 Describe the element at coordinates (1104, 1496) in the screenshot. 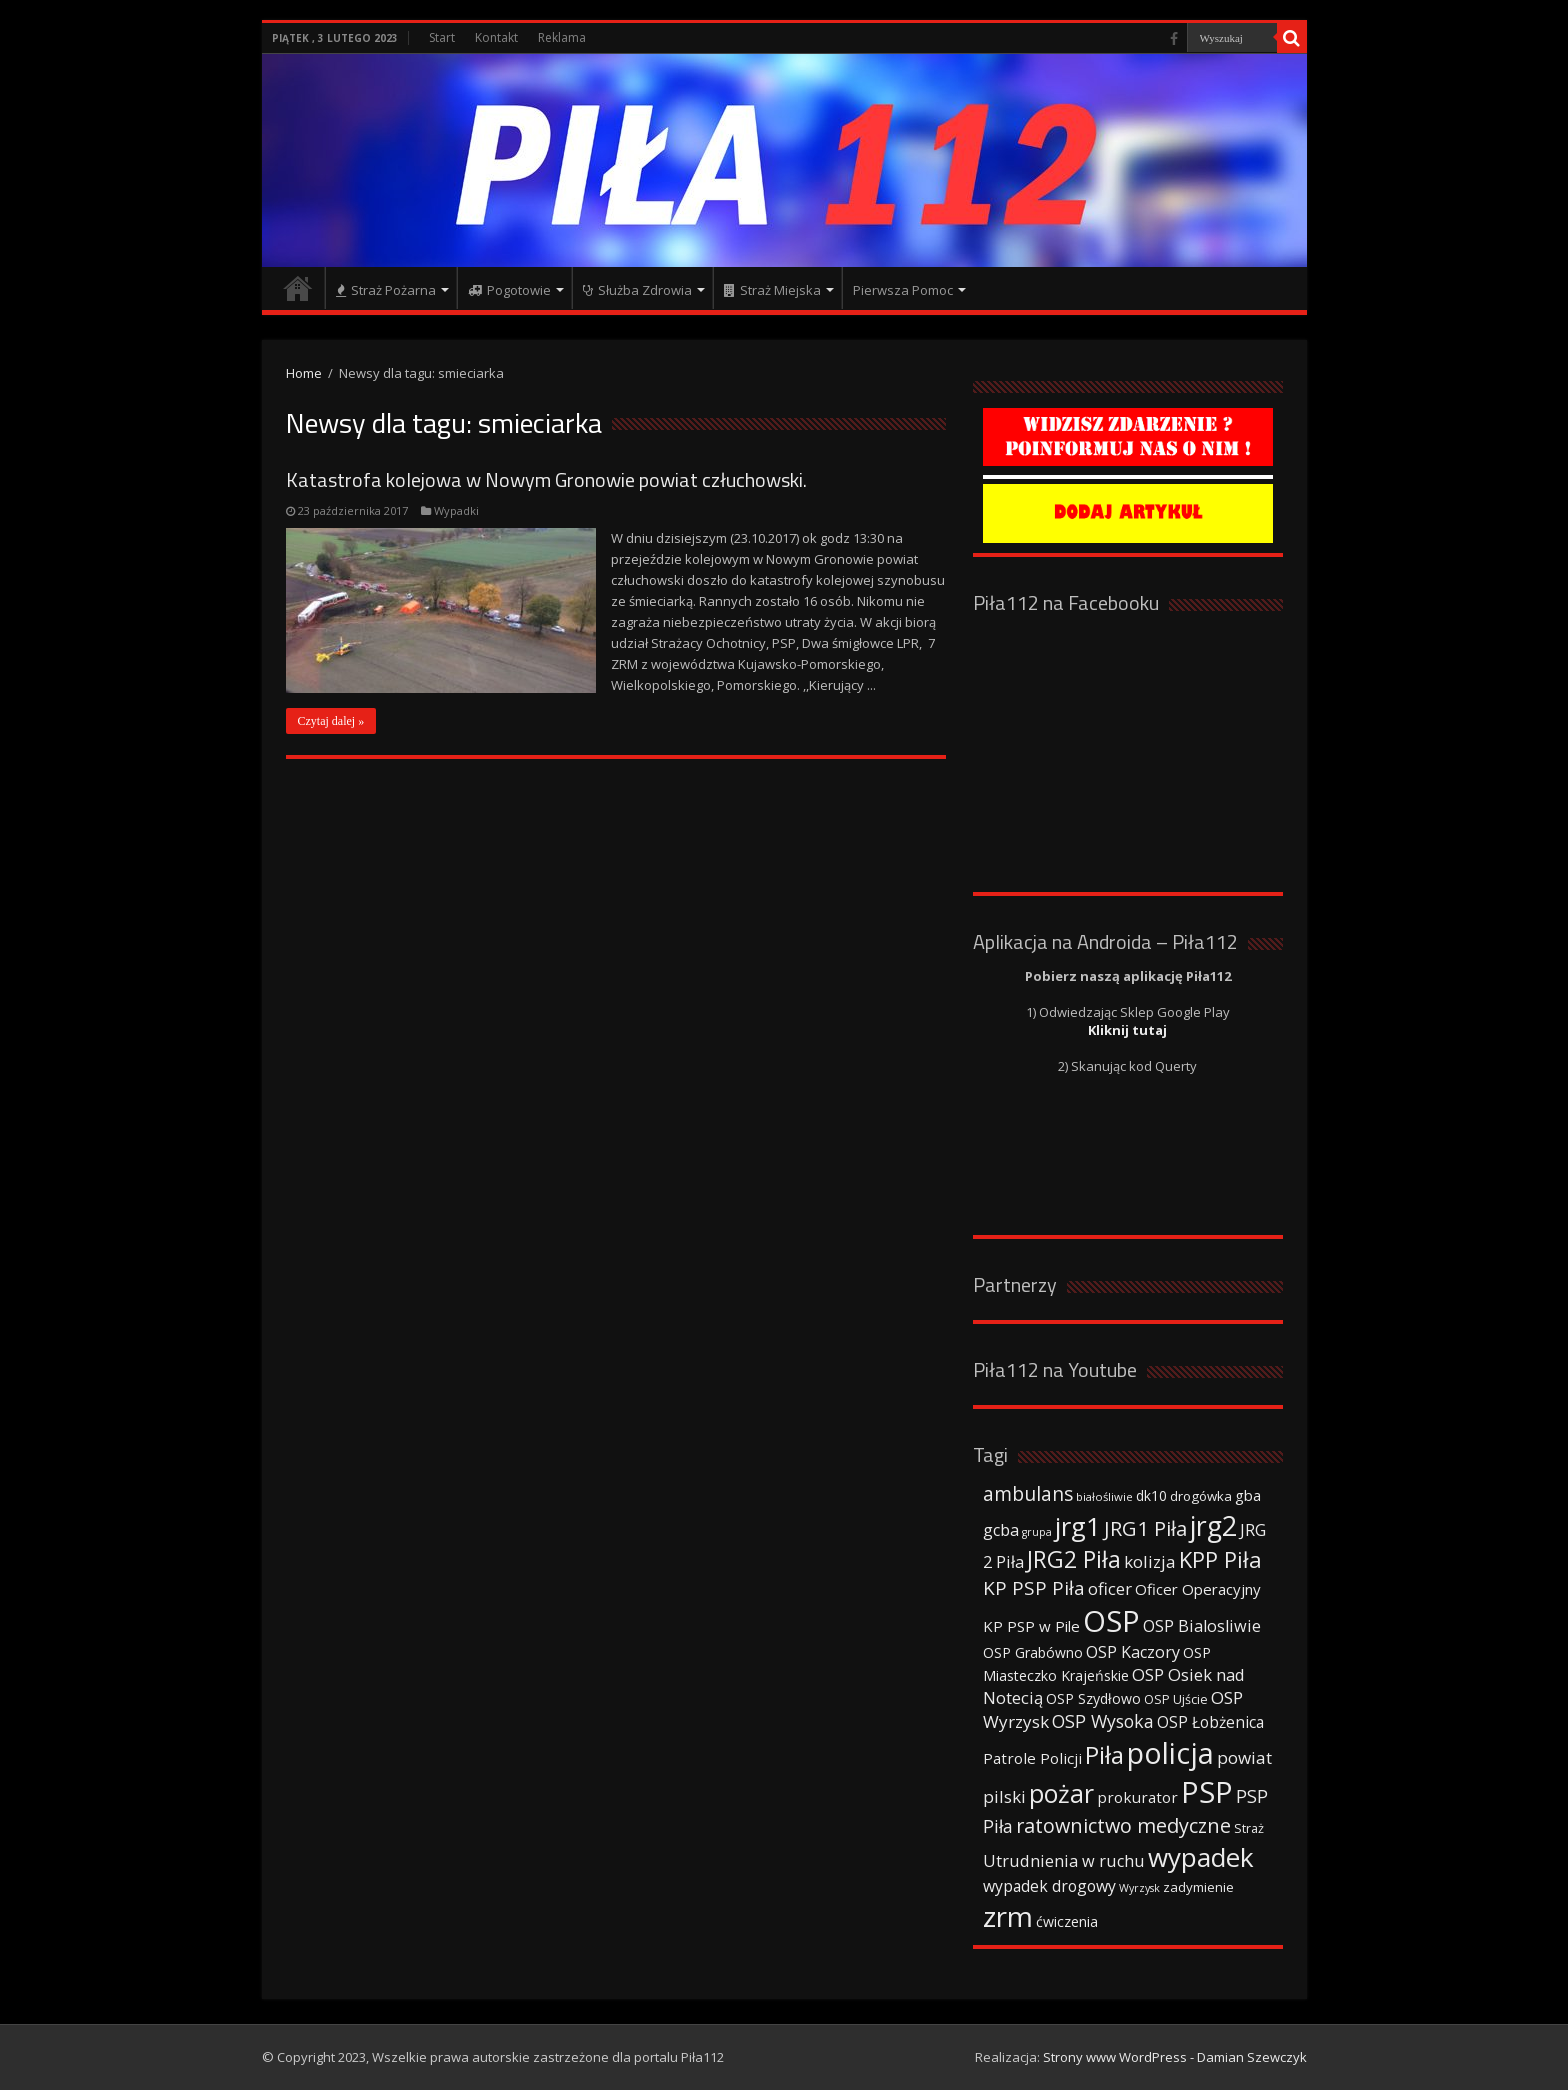

I see `białośliwie [białośliwie (27 elementów)]` at that location.